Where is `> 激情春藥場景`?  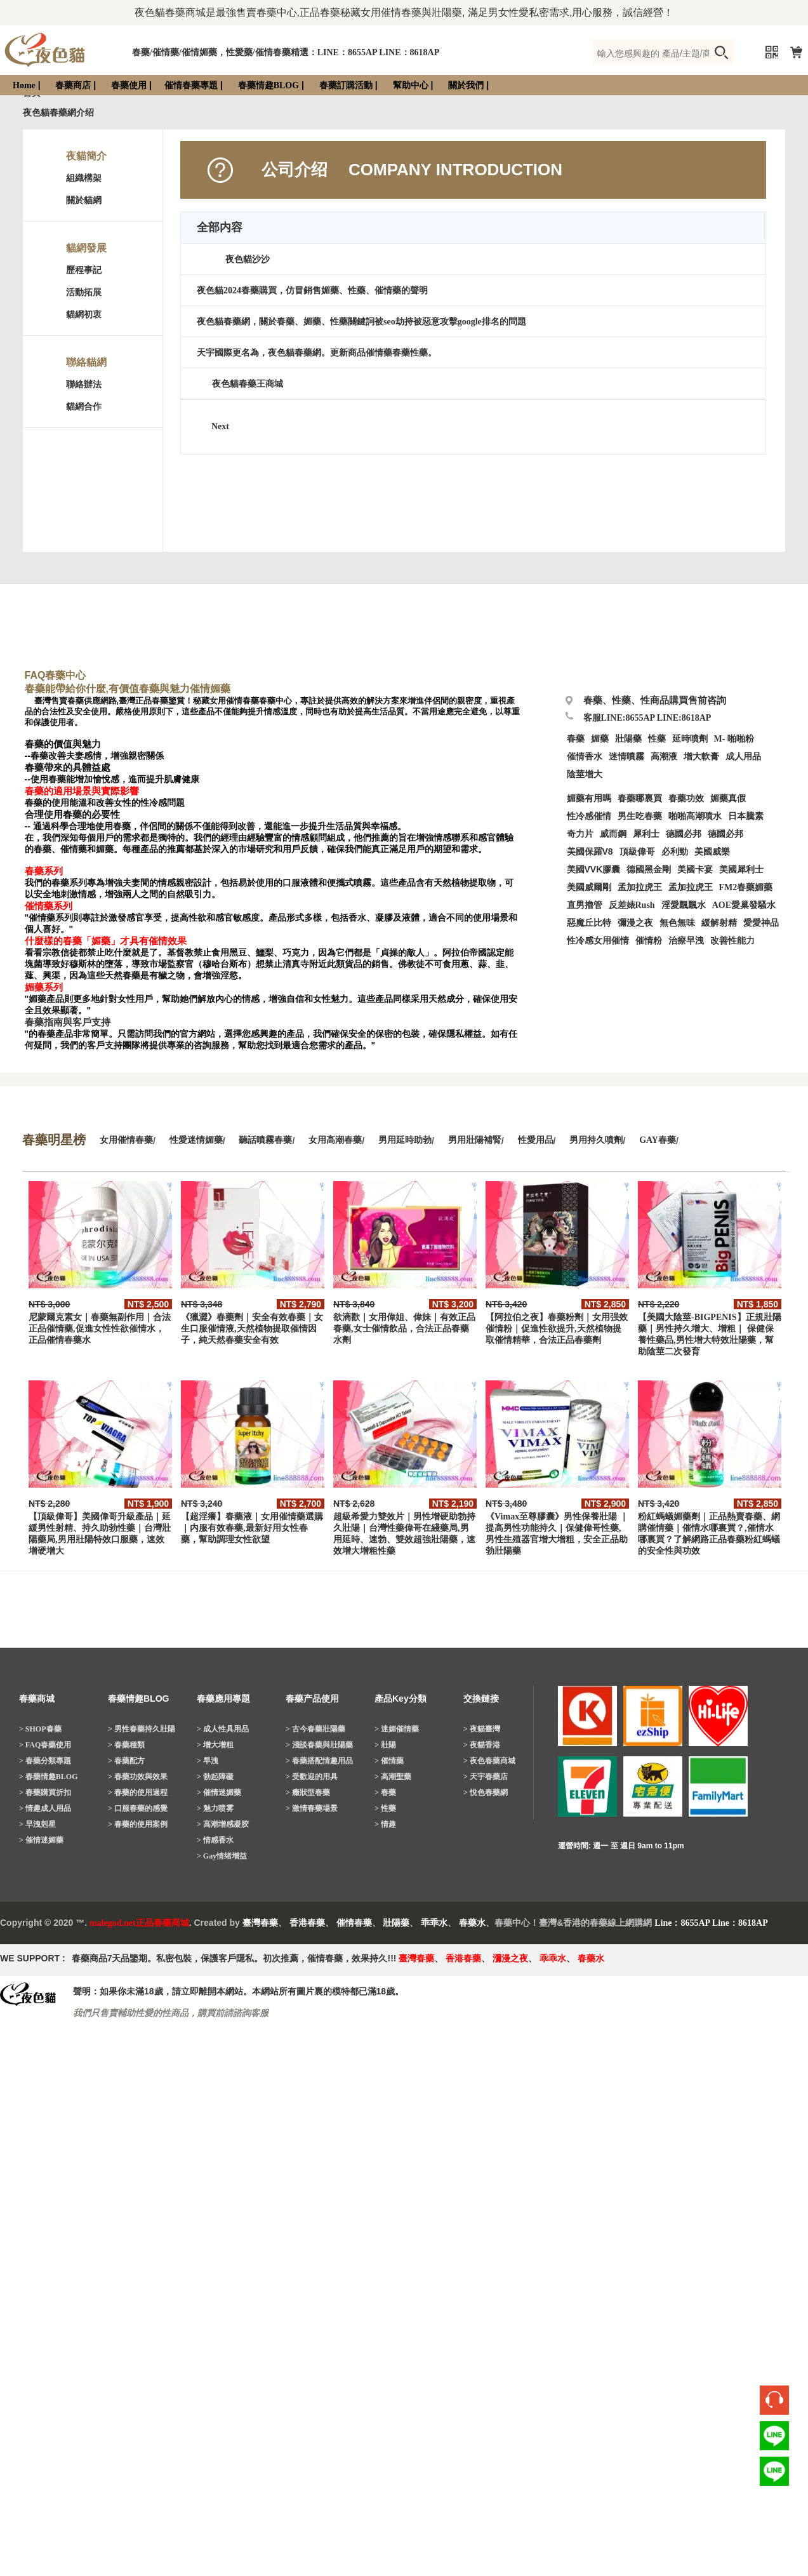 > 激情春藥場景 is located at coordinates (312, 1808).